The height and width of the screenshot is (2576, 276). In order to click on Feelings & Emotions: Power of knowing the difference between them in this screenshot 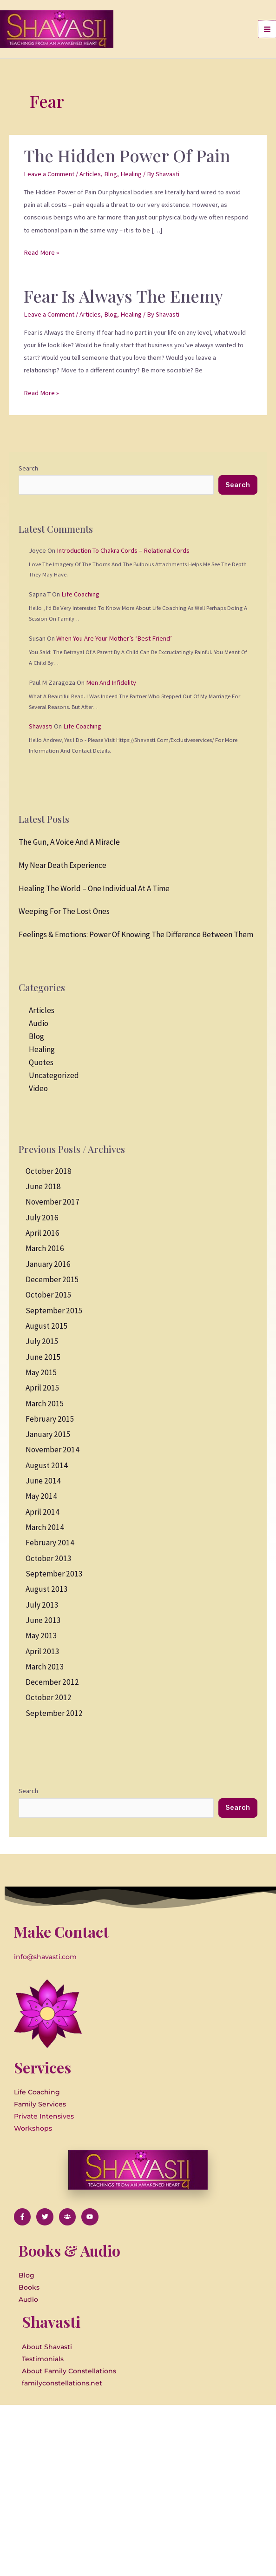, I will do `click(136, 934)`.